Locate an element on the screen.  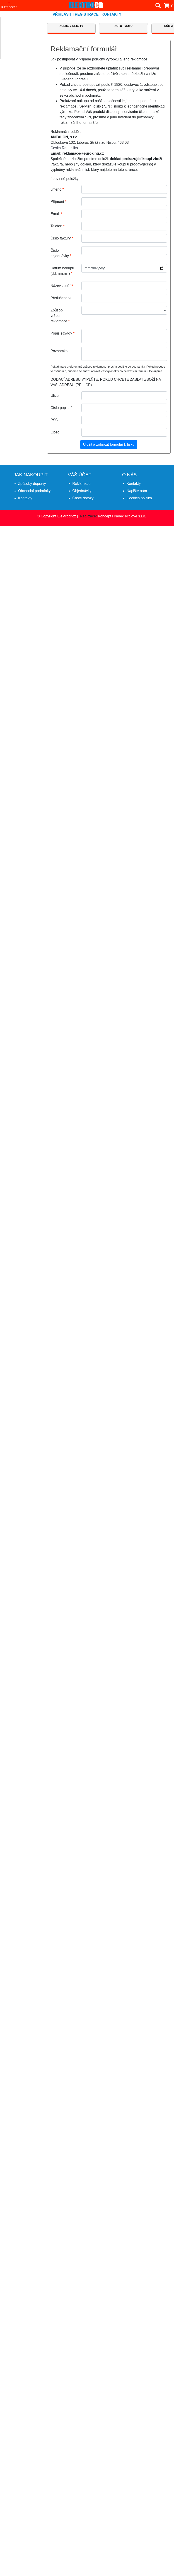
Přihlásit is located at coordinates (62, 14).